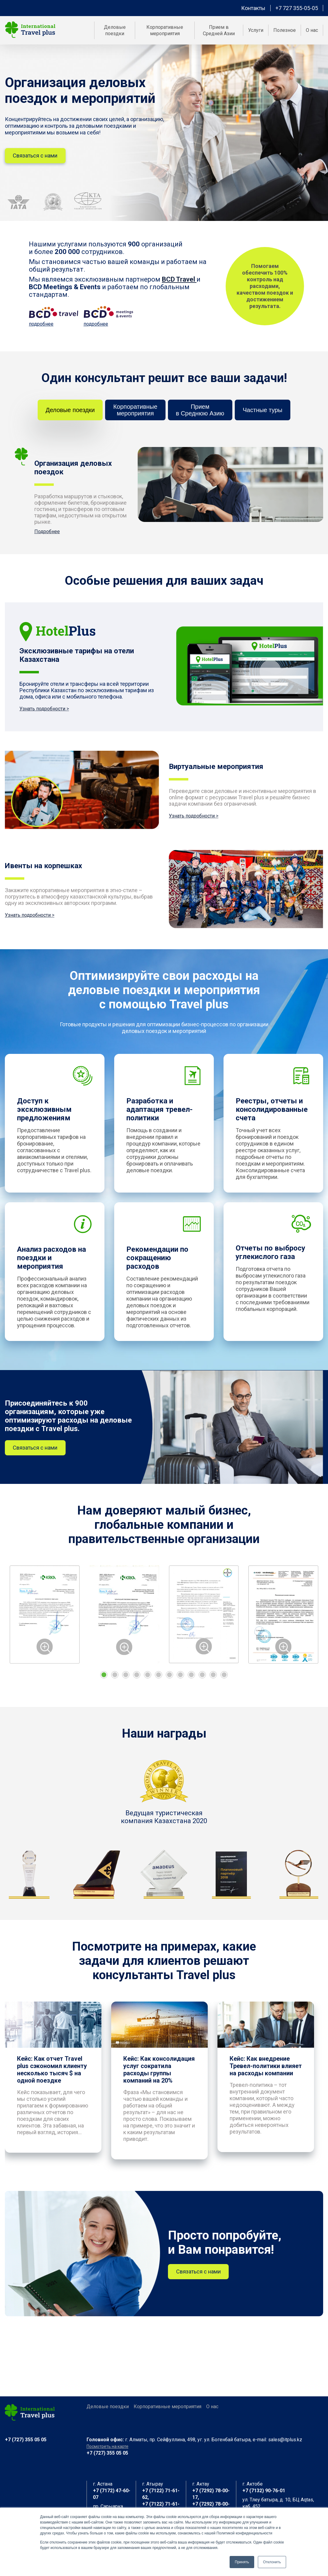 This screenshot has width=328, height=2576. What do you see at coordinates (47, 535) in the screenshot?
I see `Подробнее` at bounding box center [47, 535].